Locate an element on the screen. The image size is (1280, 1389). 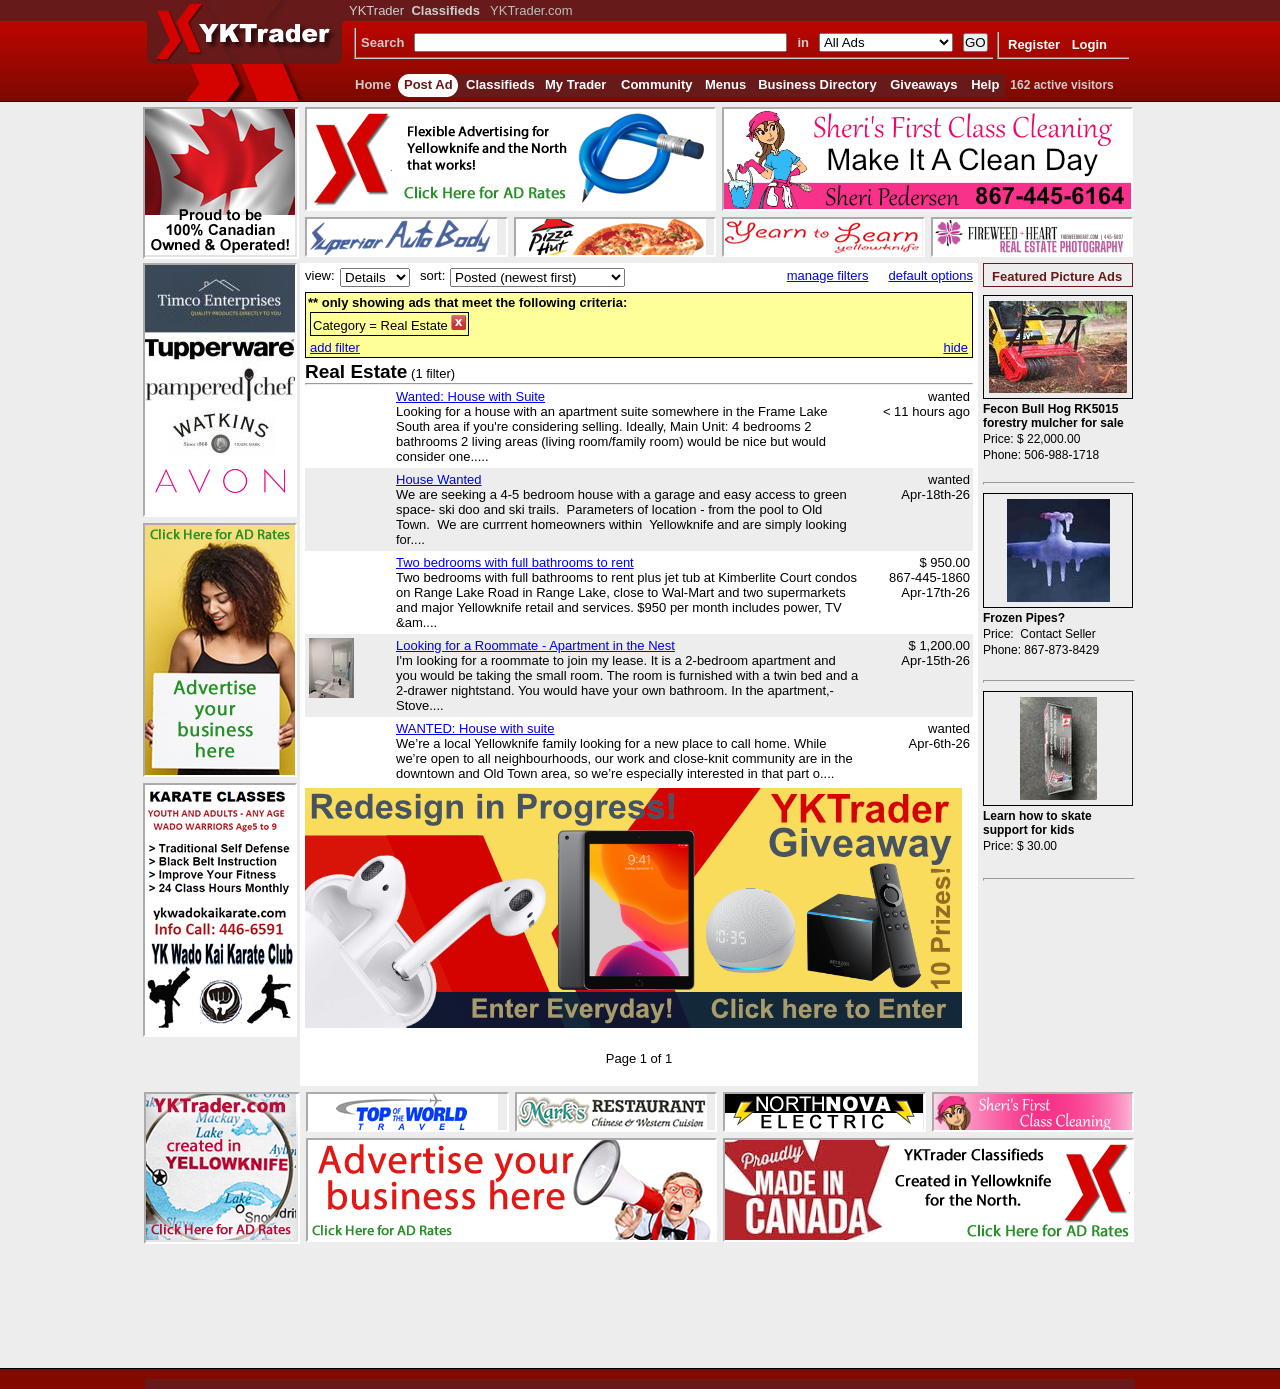
Wanted: House with Suite is located at coordinates (470, 396).